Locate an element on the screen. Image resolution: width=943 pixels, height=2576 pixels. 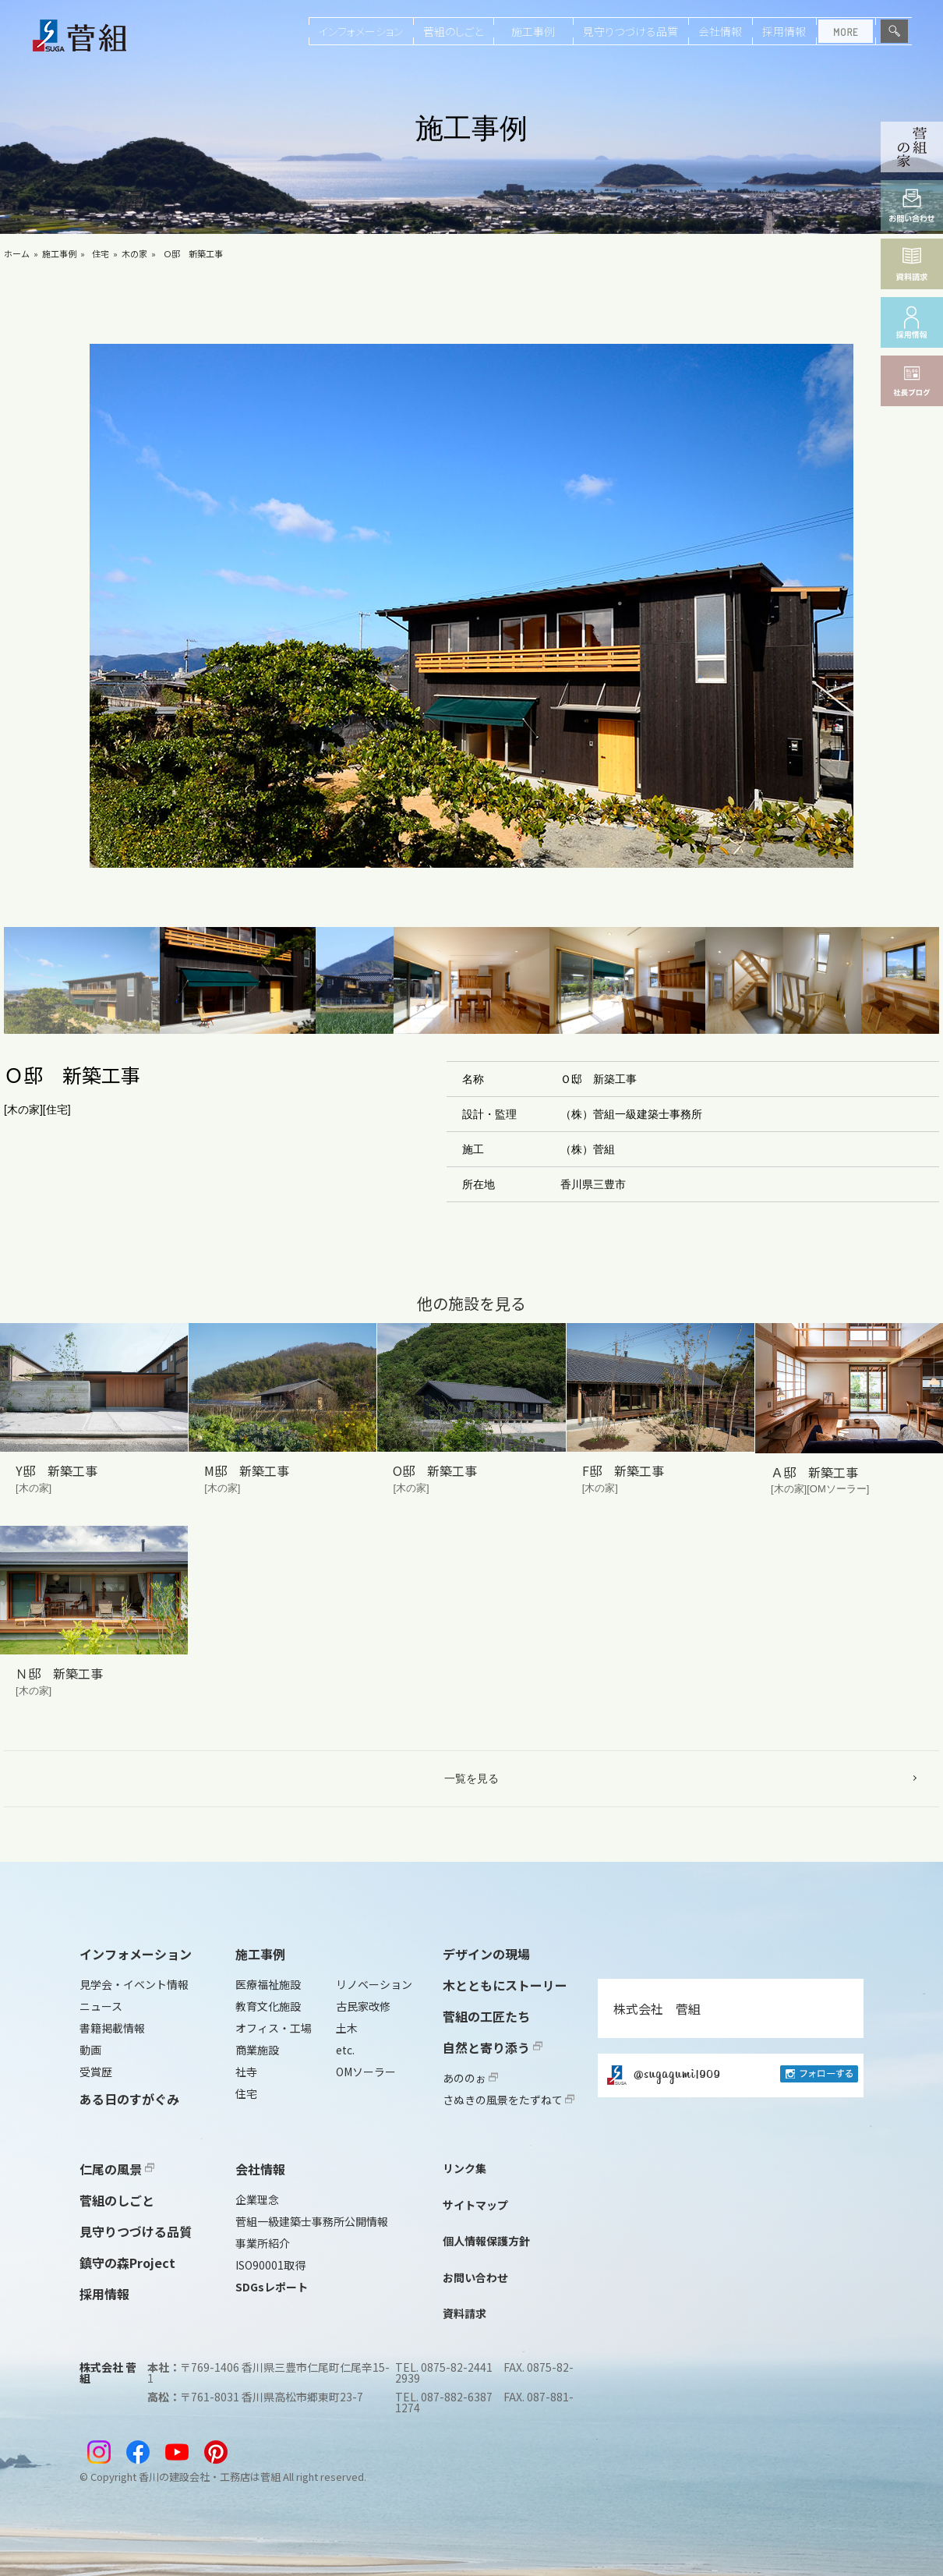
ISO90001取得 is located at coordinates (270, 2265).